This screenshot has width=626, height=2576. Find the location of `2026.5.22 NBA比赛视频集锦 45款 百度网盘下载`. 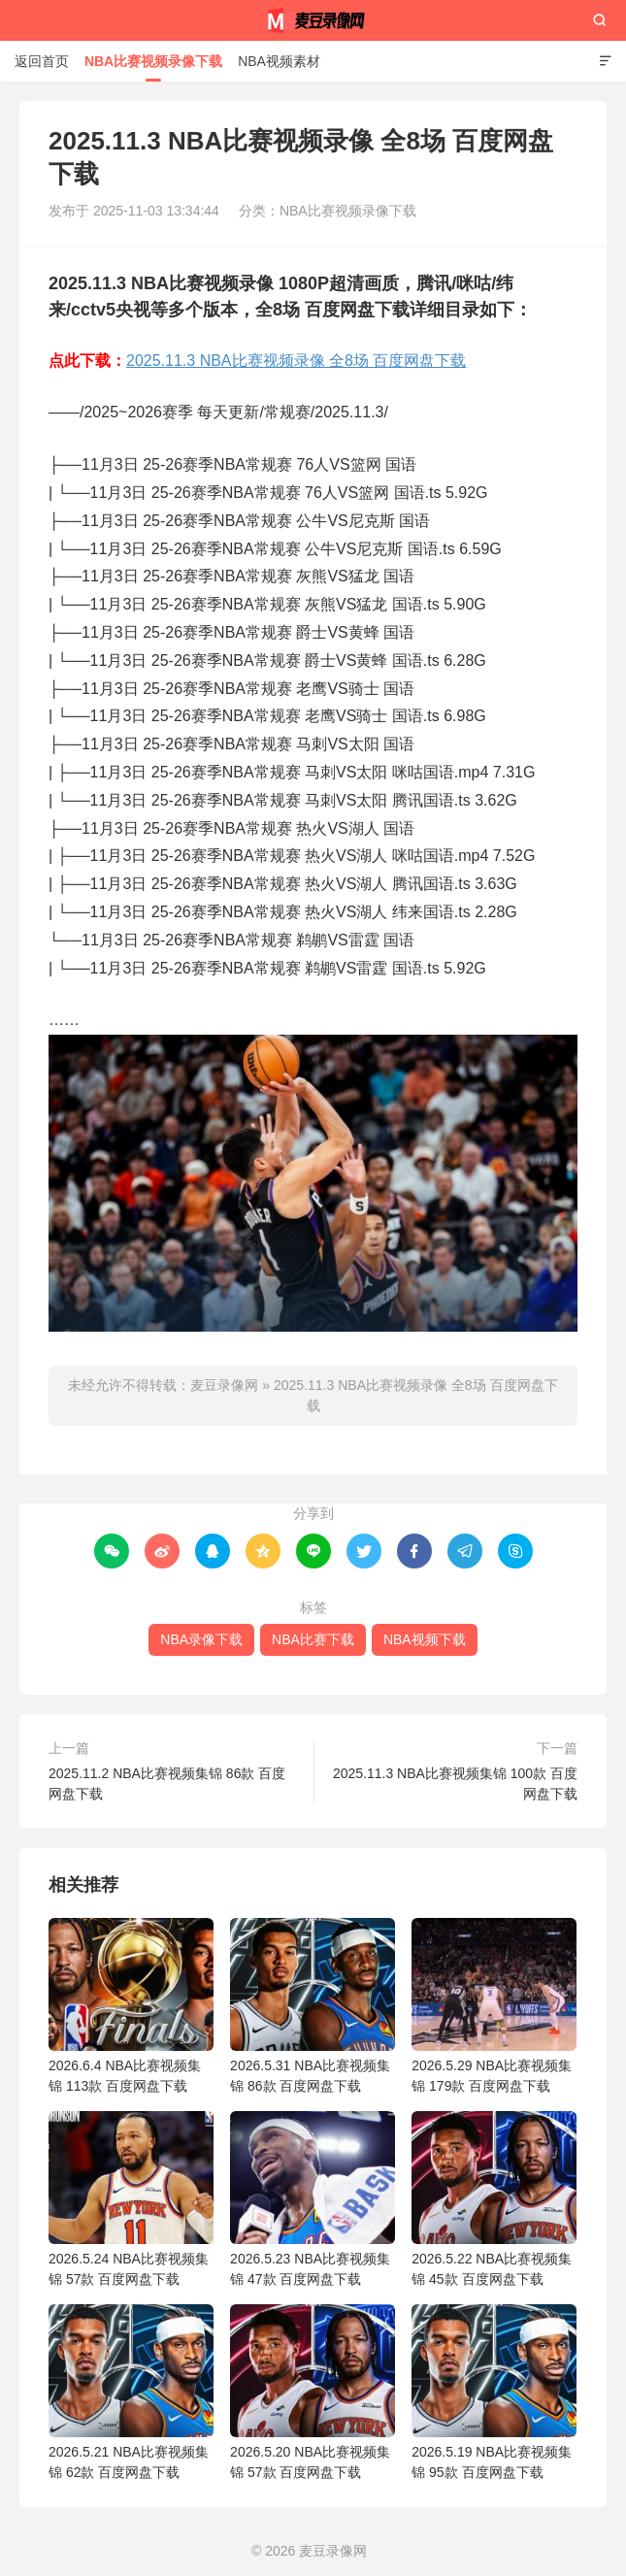

2026.5.22 NBA比赛视频集锦 45款 百度网盘下载 is located at coordinates (494, 2199).